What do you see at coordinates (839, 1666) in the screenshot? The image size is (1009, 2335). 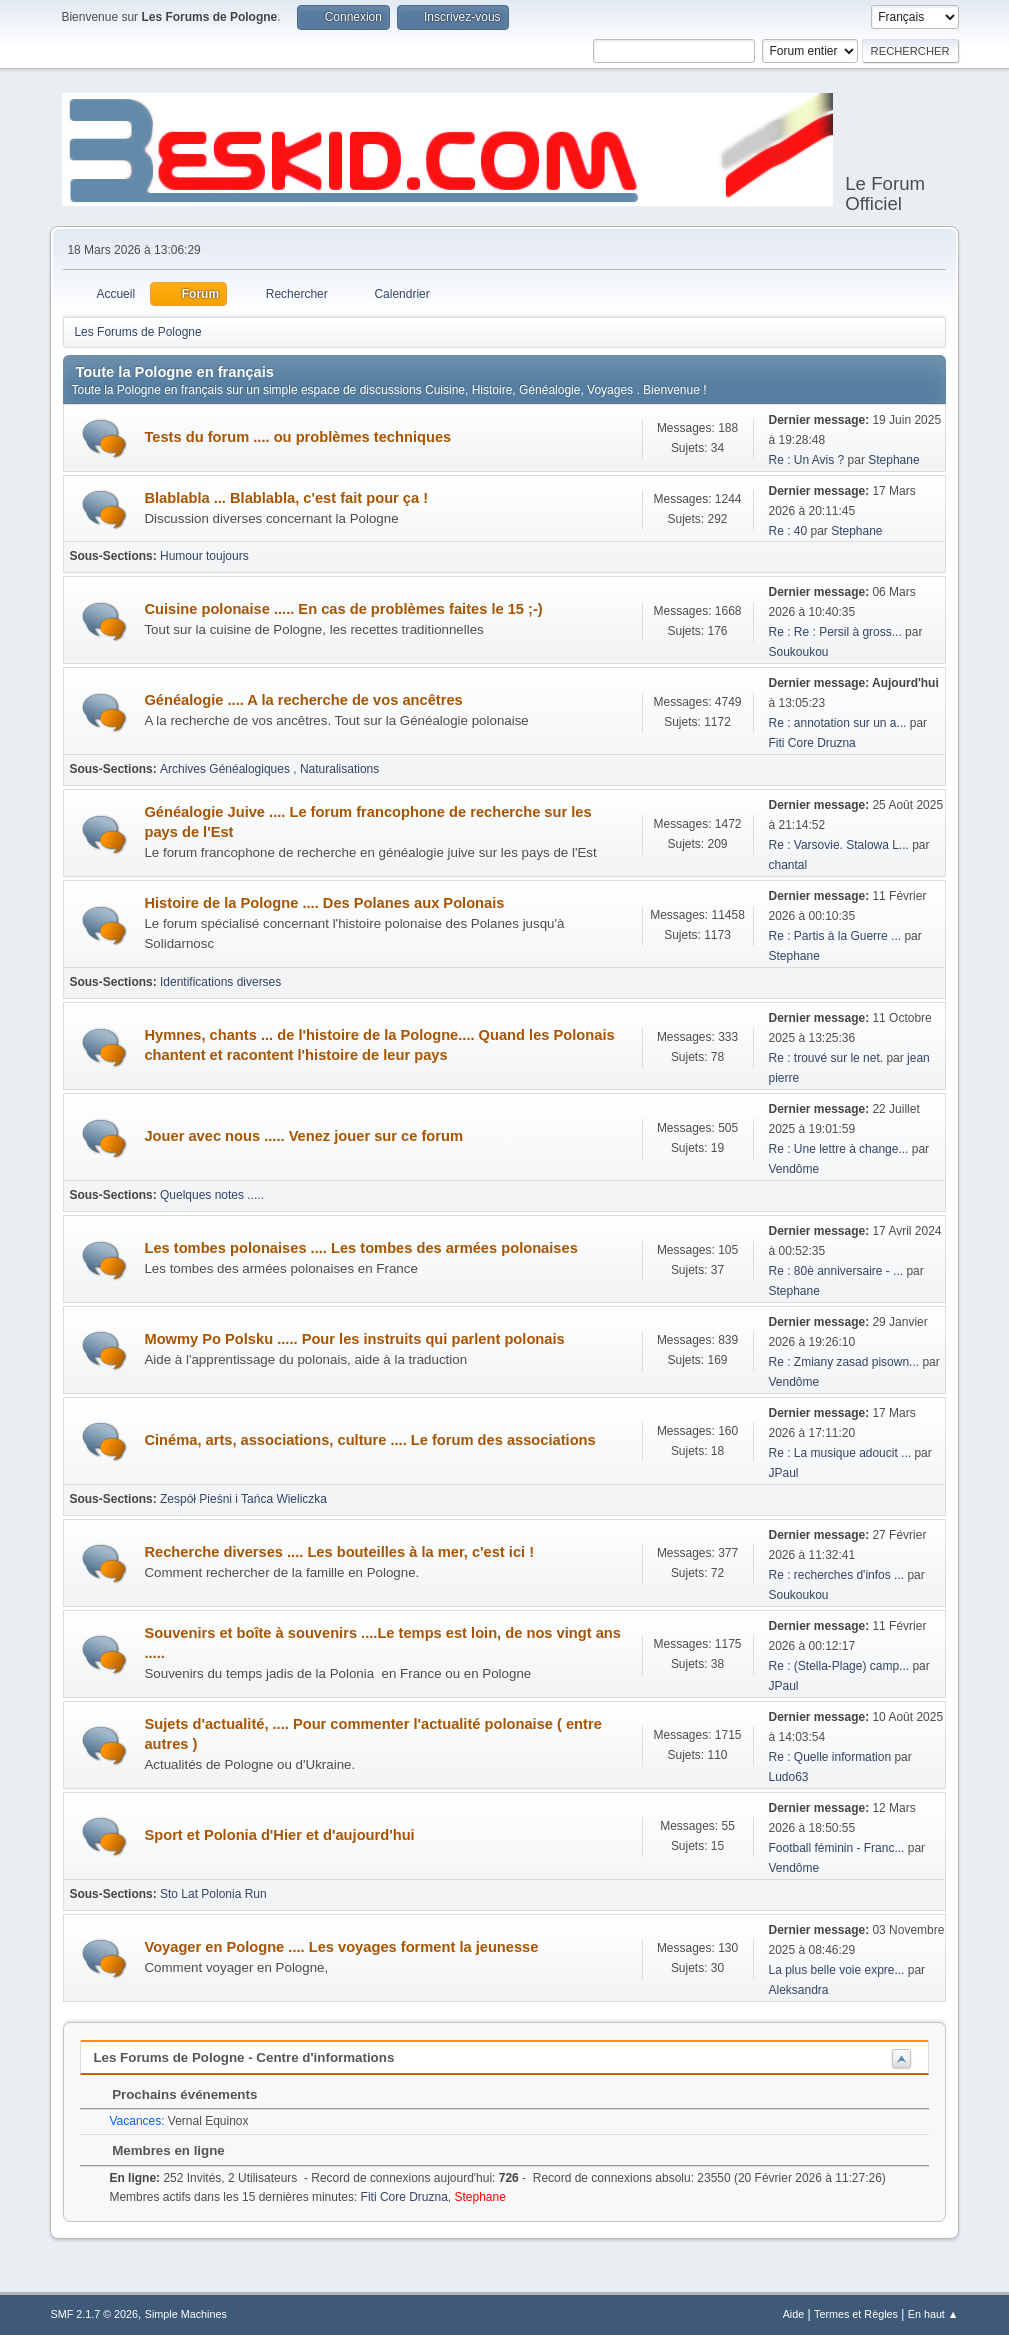 I see `Re : (Stella-Plage) camp...` at bounding box center [839, 1666].